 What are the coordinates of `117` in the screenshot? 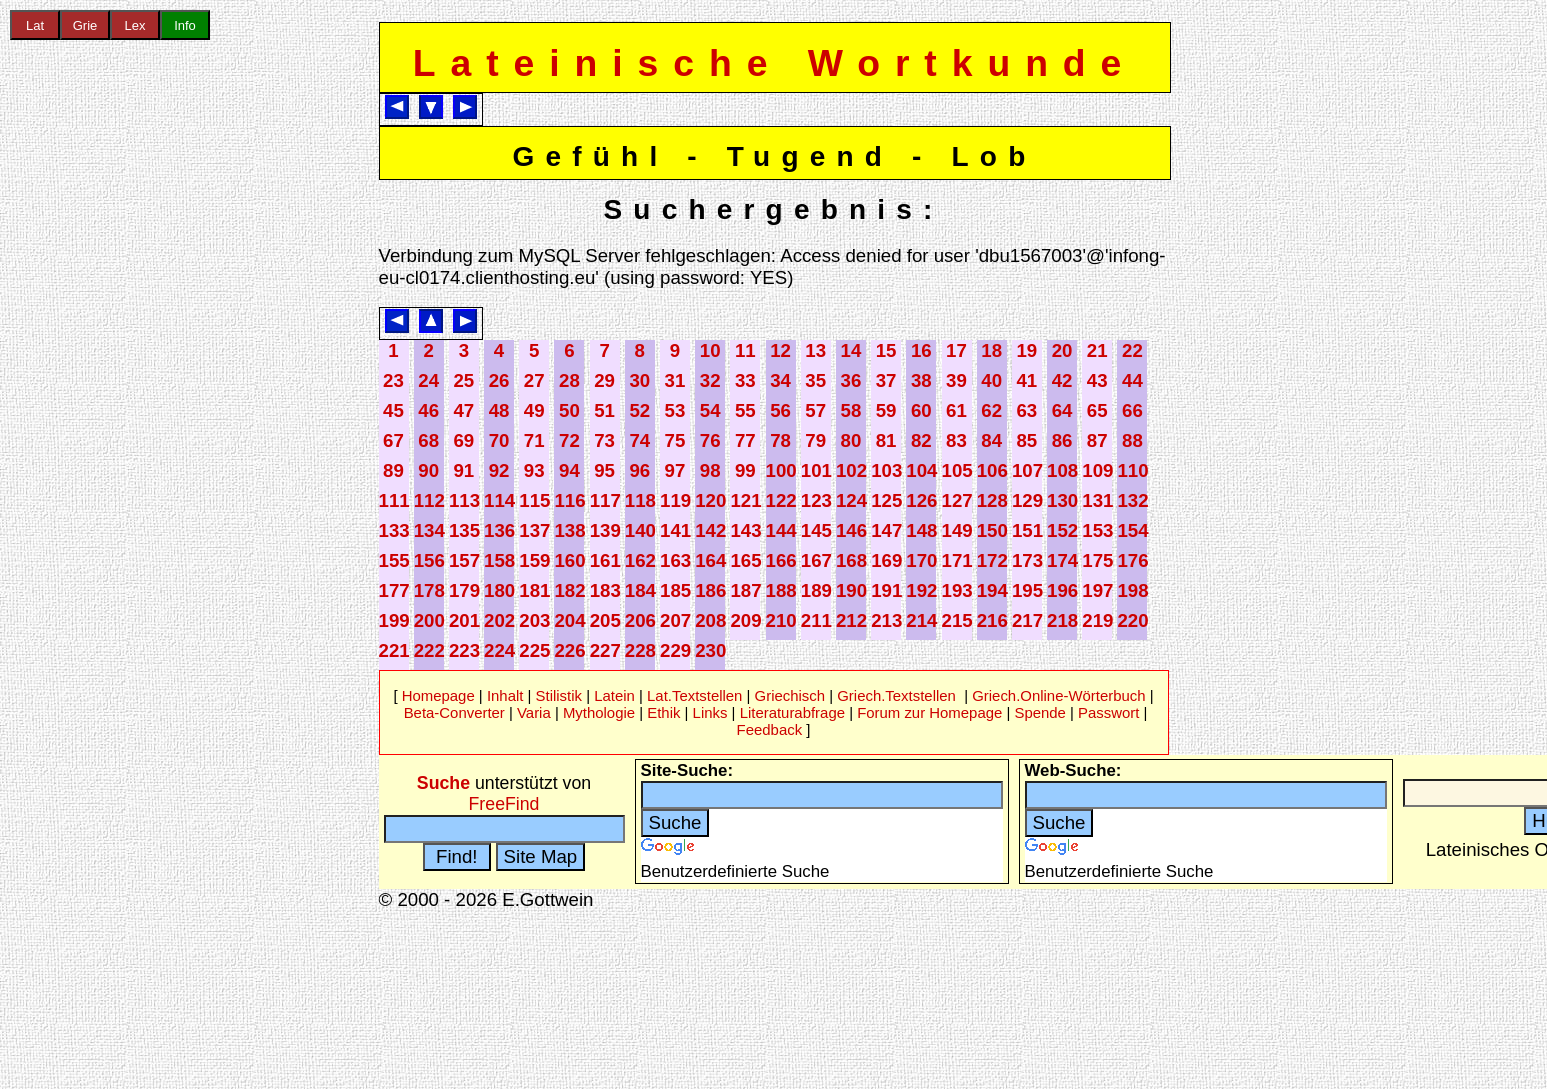 It's located at (605, 500).